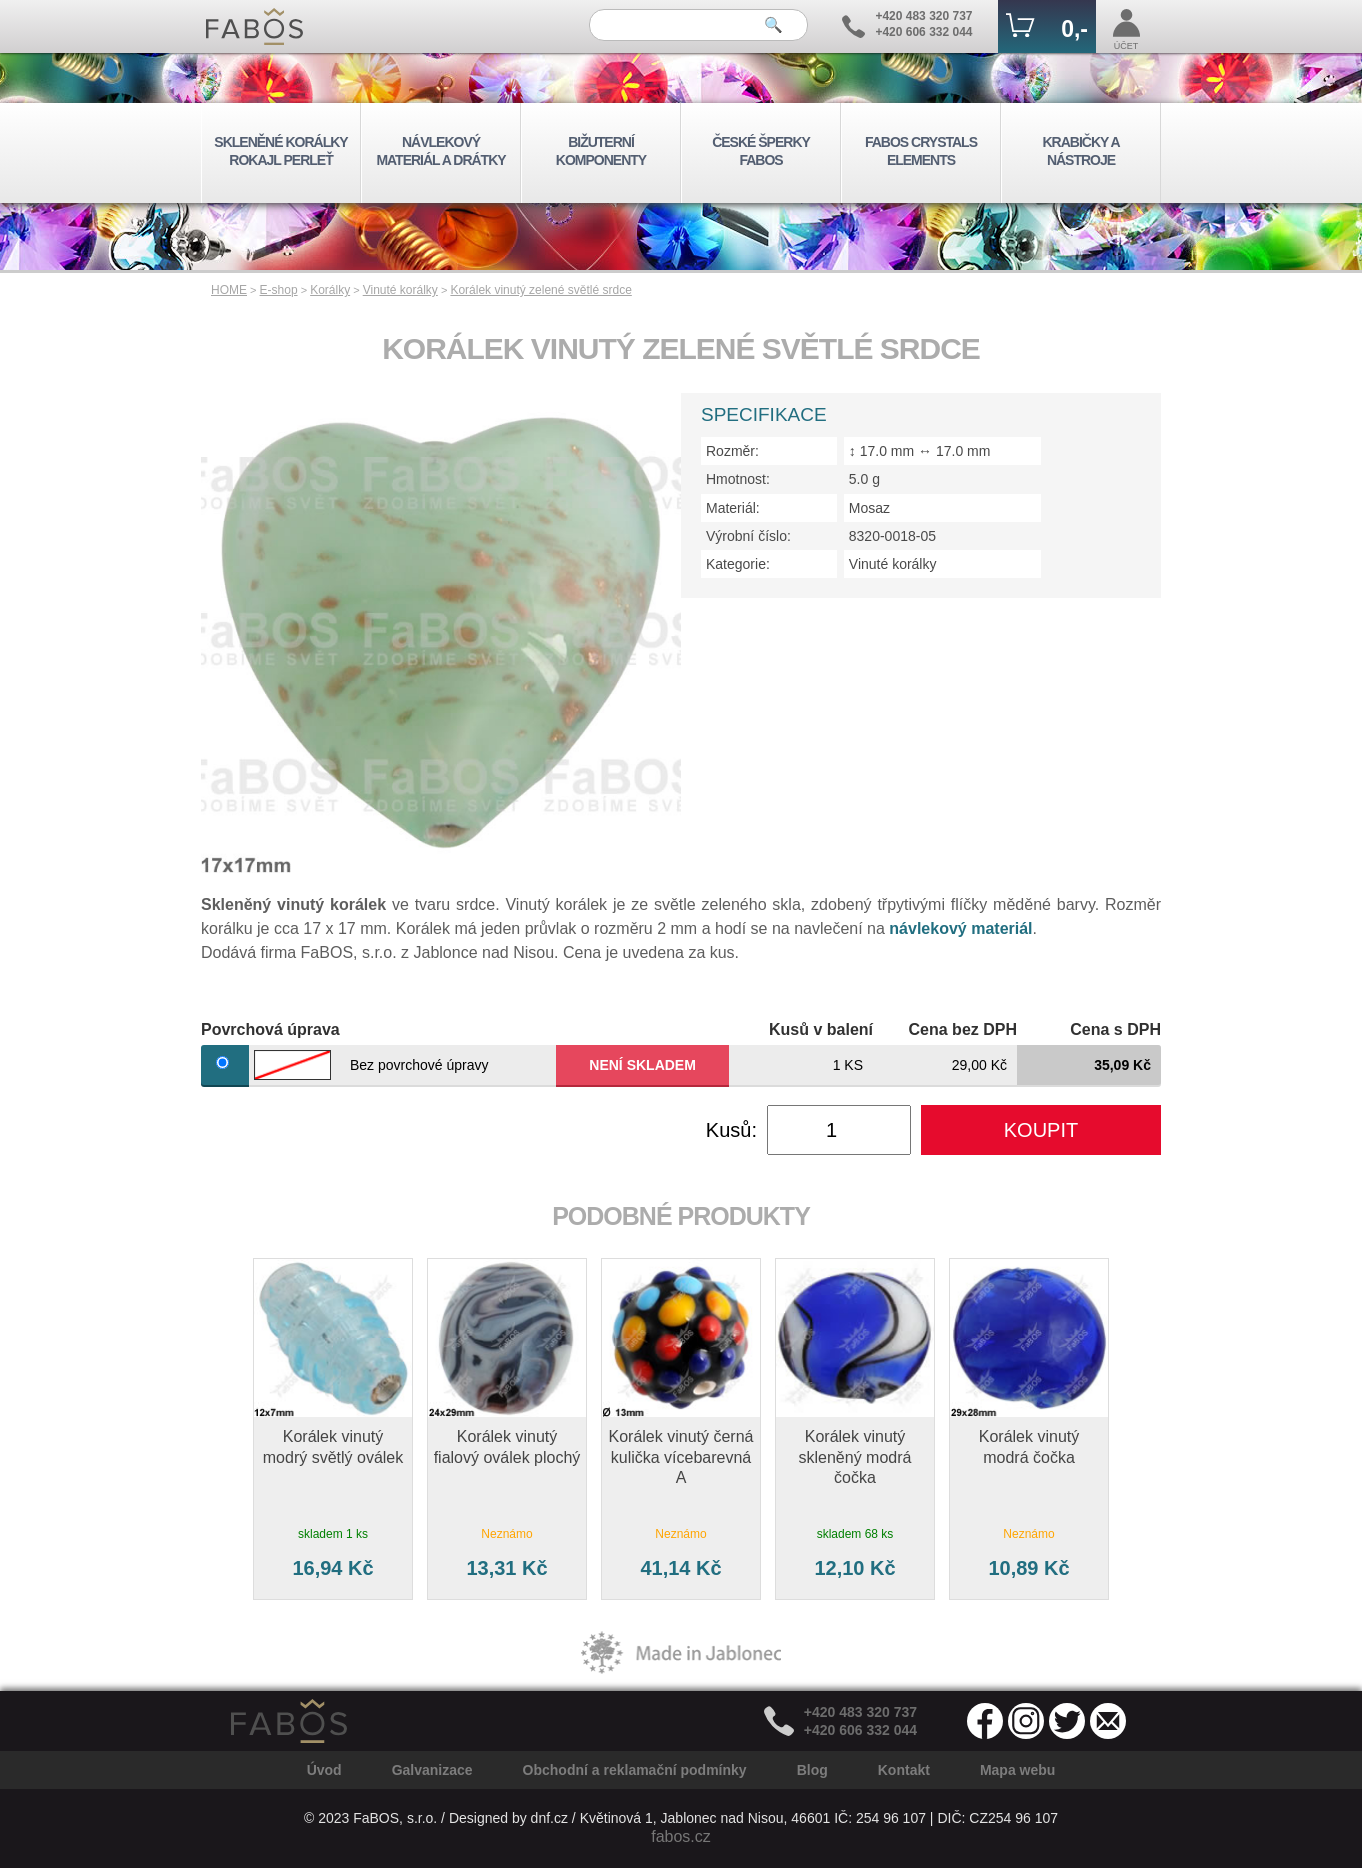  I want to click on Korálky, so click(330, 290).